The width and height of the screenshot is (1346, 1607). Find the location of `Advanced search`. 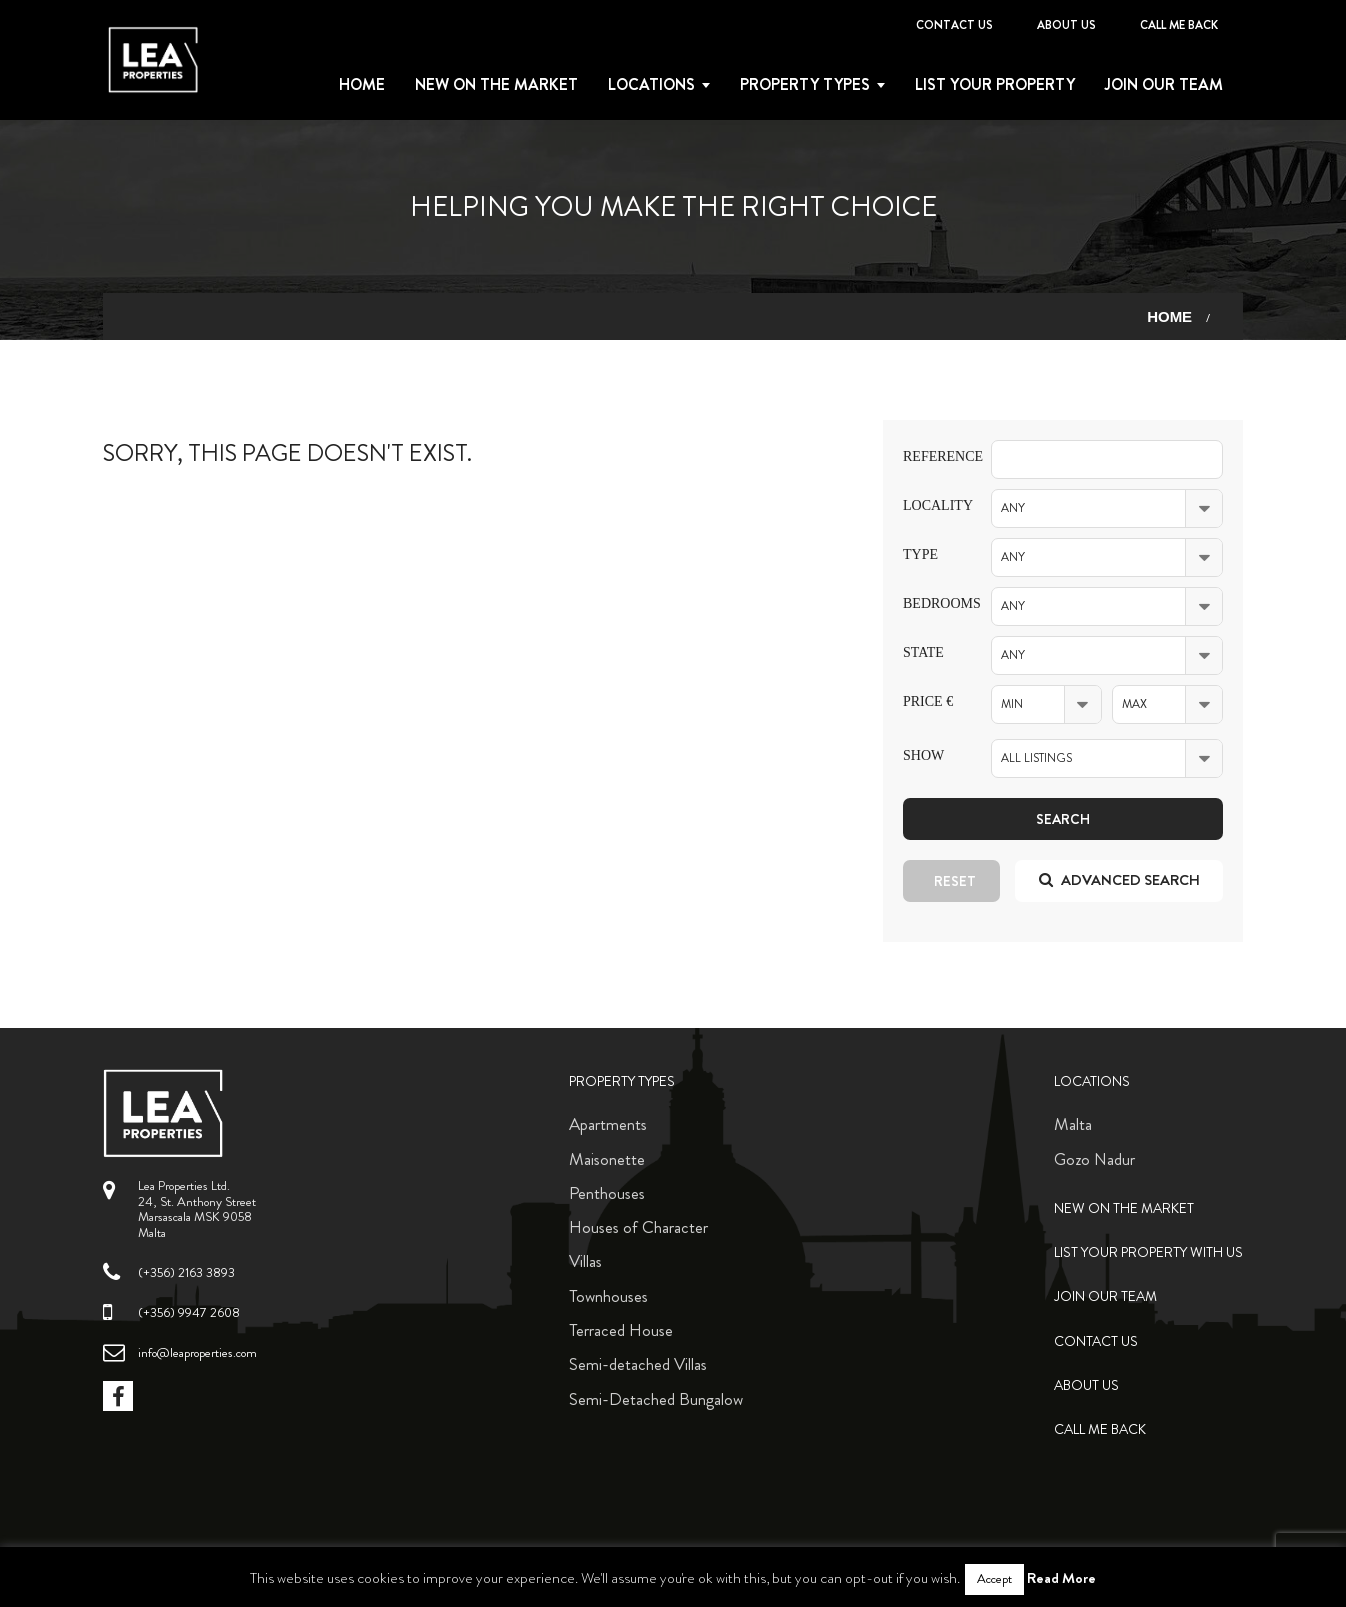

Advanced search is located at coordinates (1119, 880).